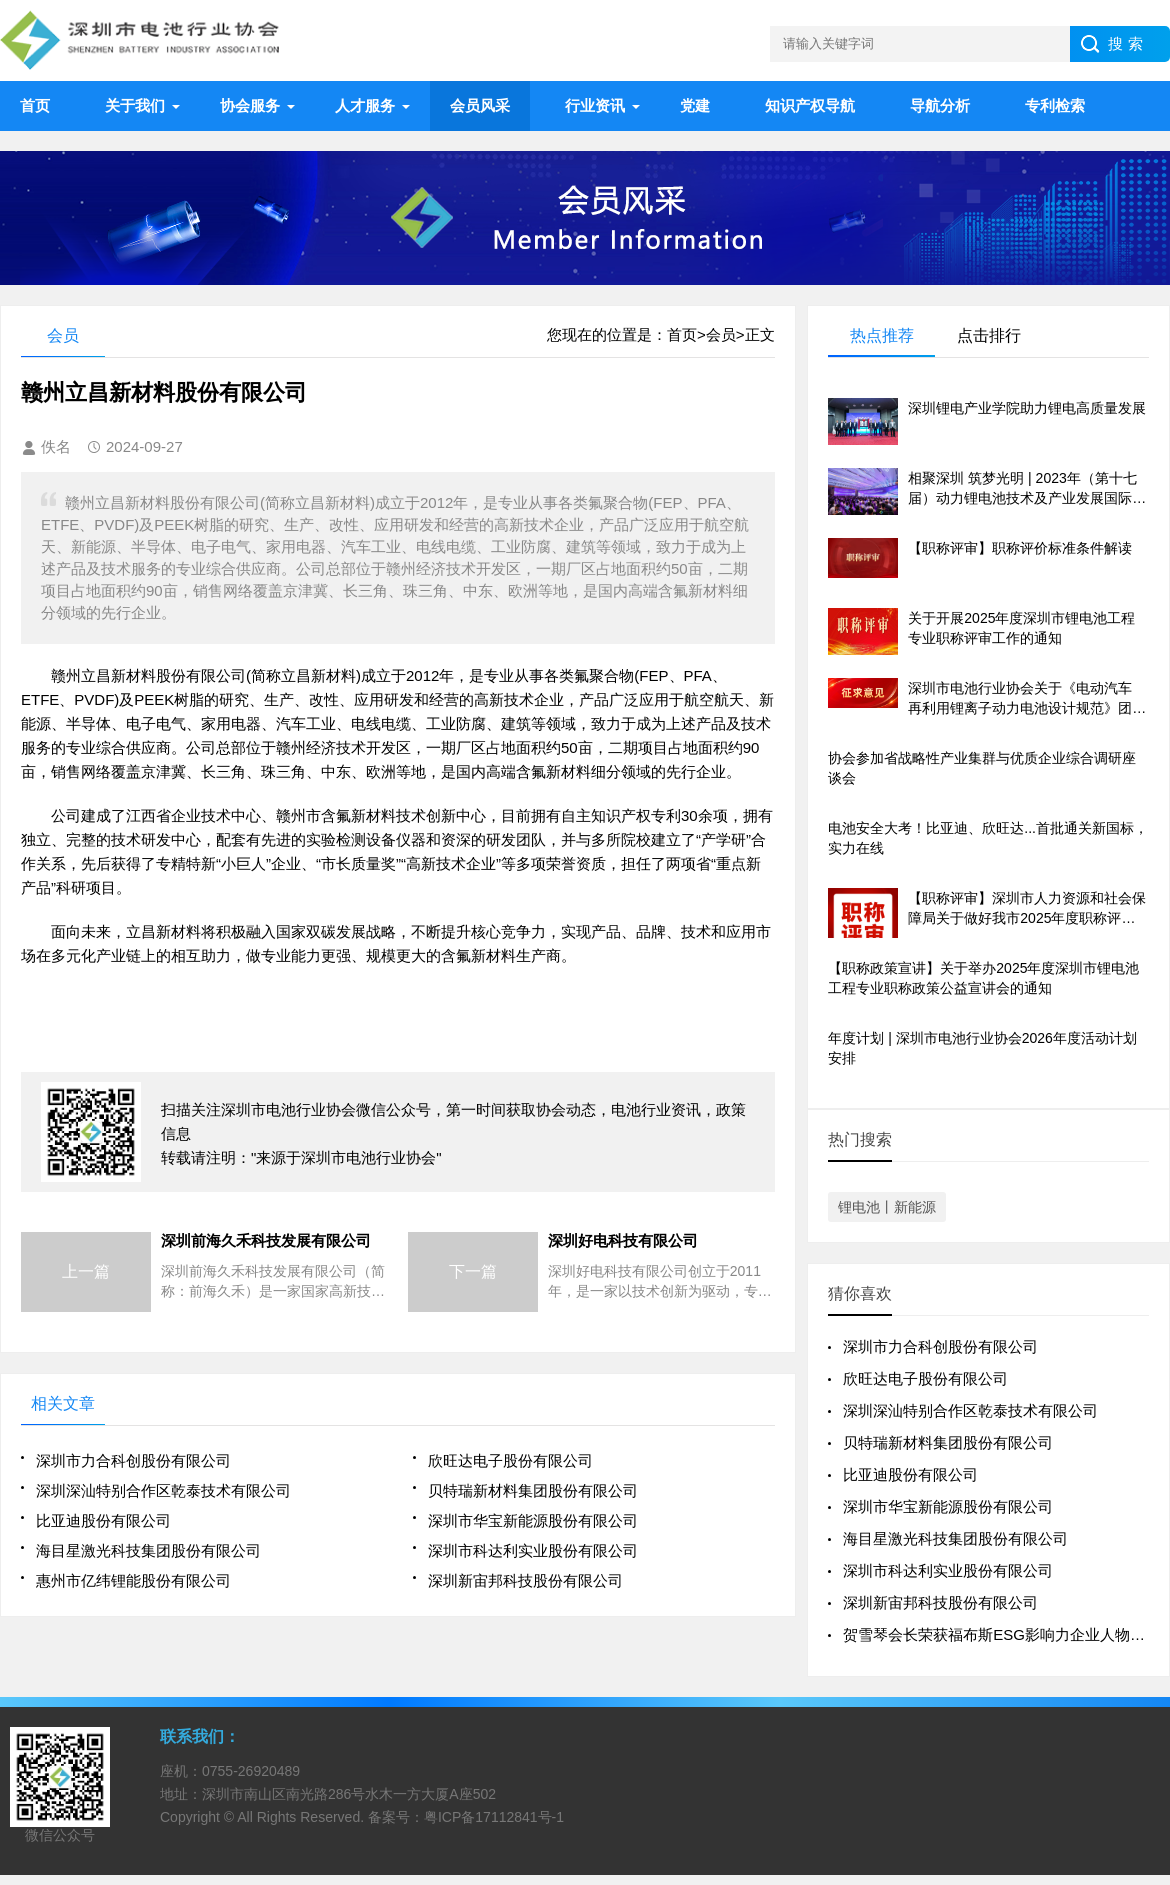 This screenshot has height=1885, width=1170. Describe the element at coordinates (887, 1207) in the screenshot. I see `锂电池丨新能源` at that location.